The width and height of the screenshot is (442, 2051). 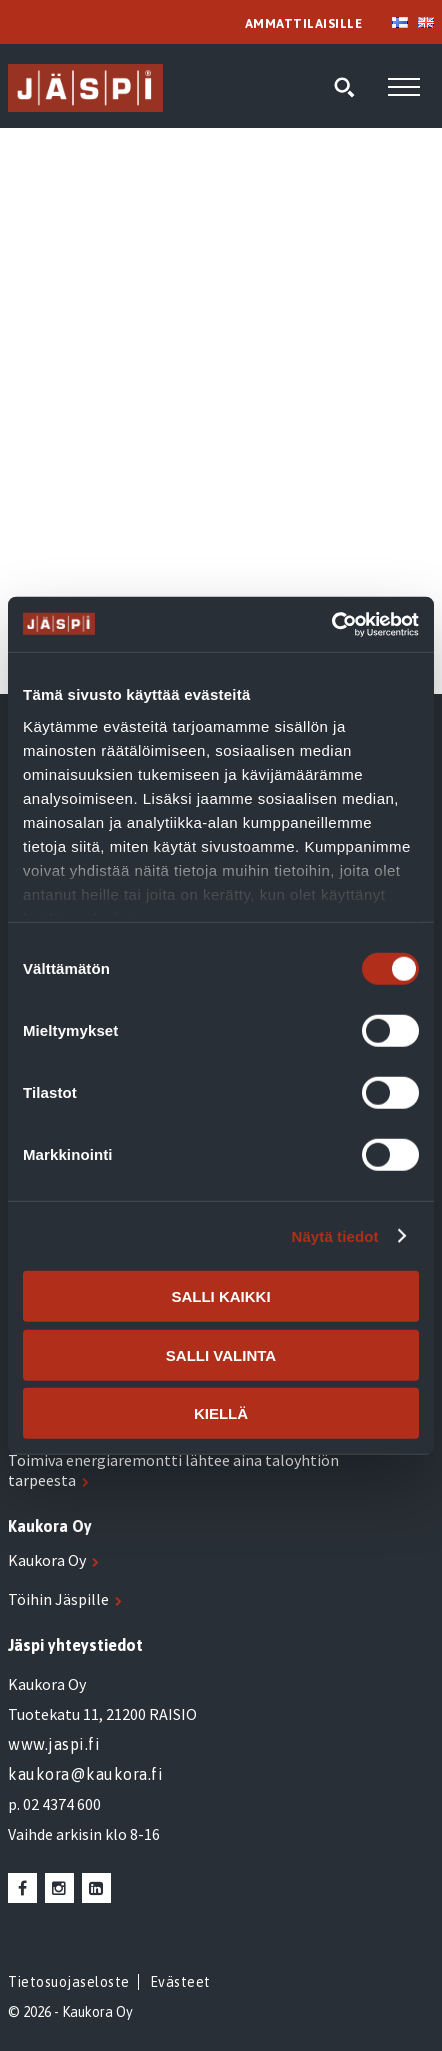 I want to click on [Cookiebot tekijä Usercentrics - avautuu uudessa ikkunassa], so click(x=331, y=624).